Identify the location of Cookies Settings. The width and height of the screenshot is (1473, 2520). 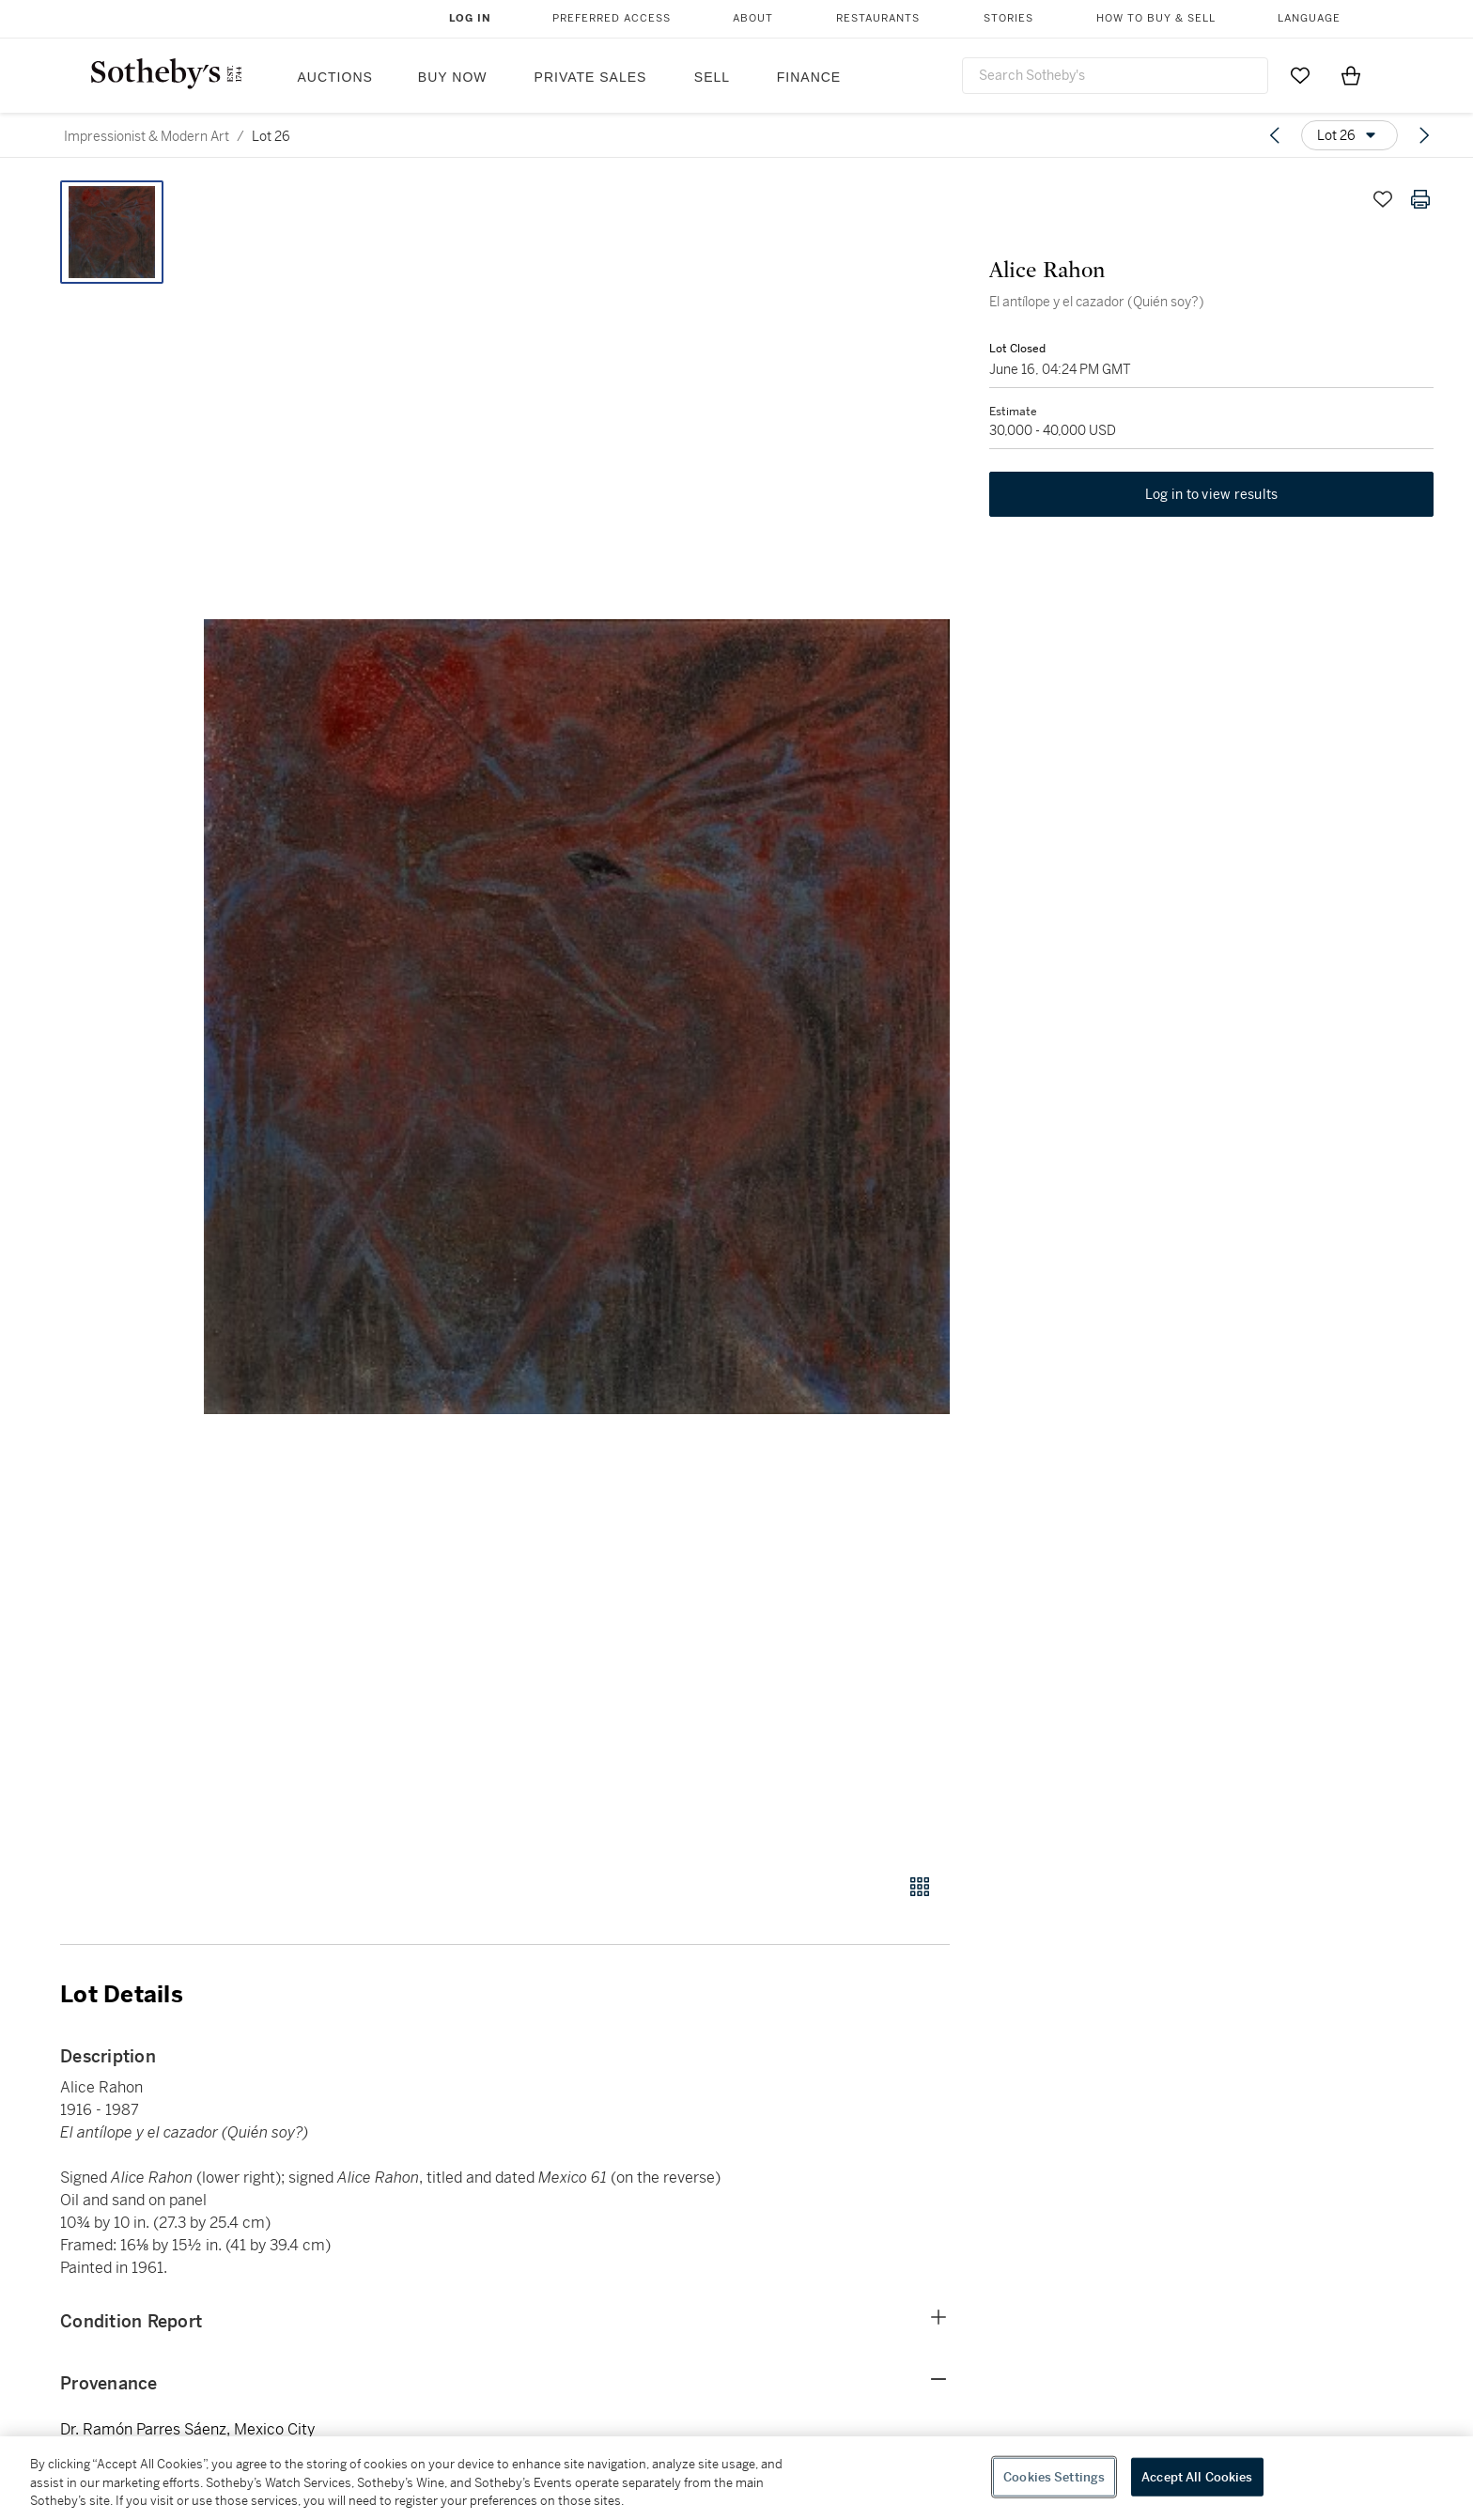
(1054, 2476).